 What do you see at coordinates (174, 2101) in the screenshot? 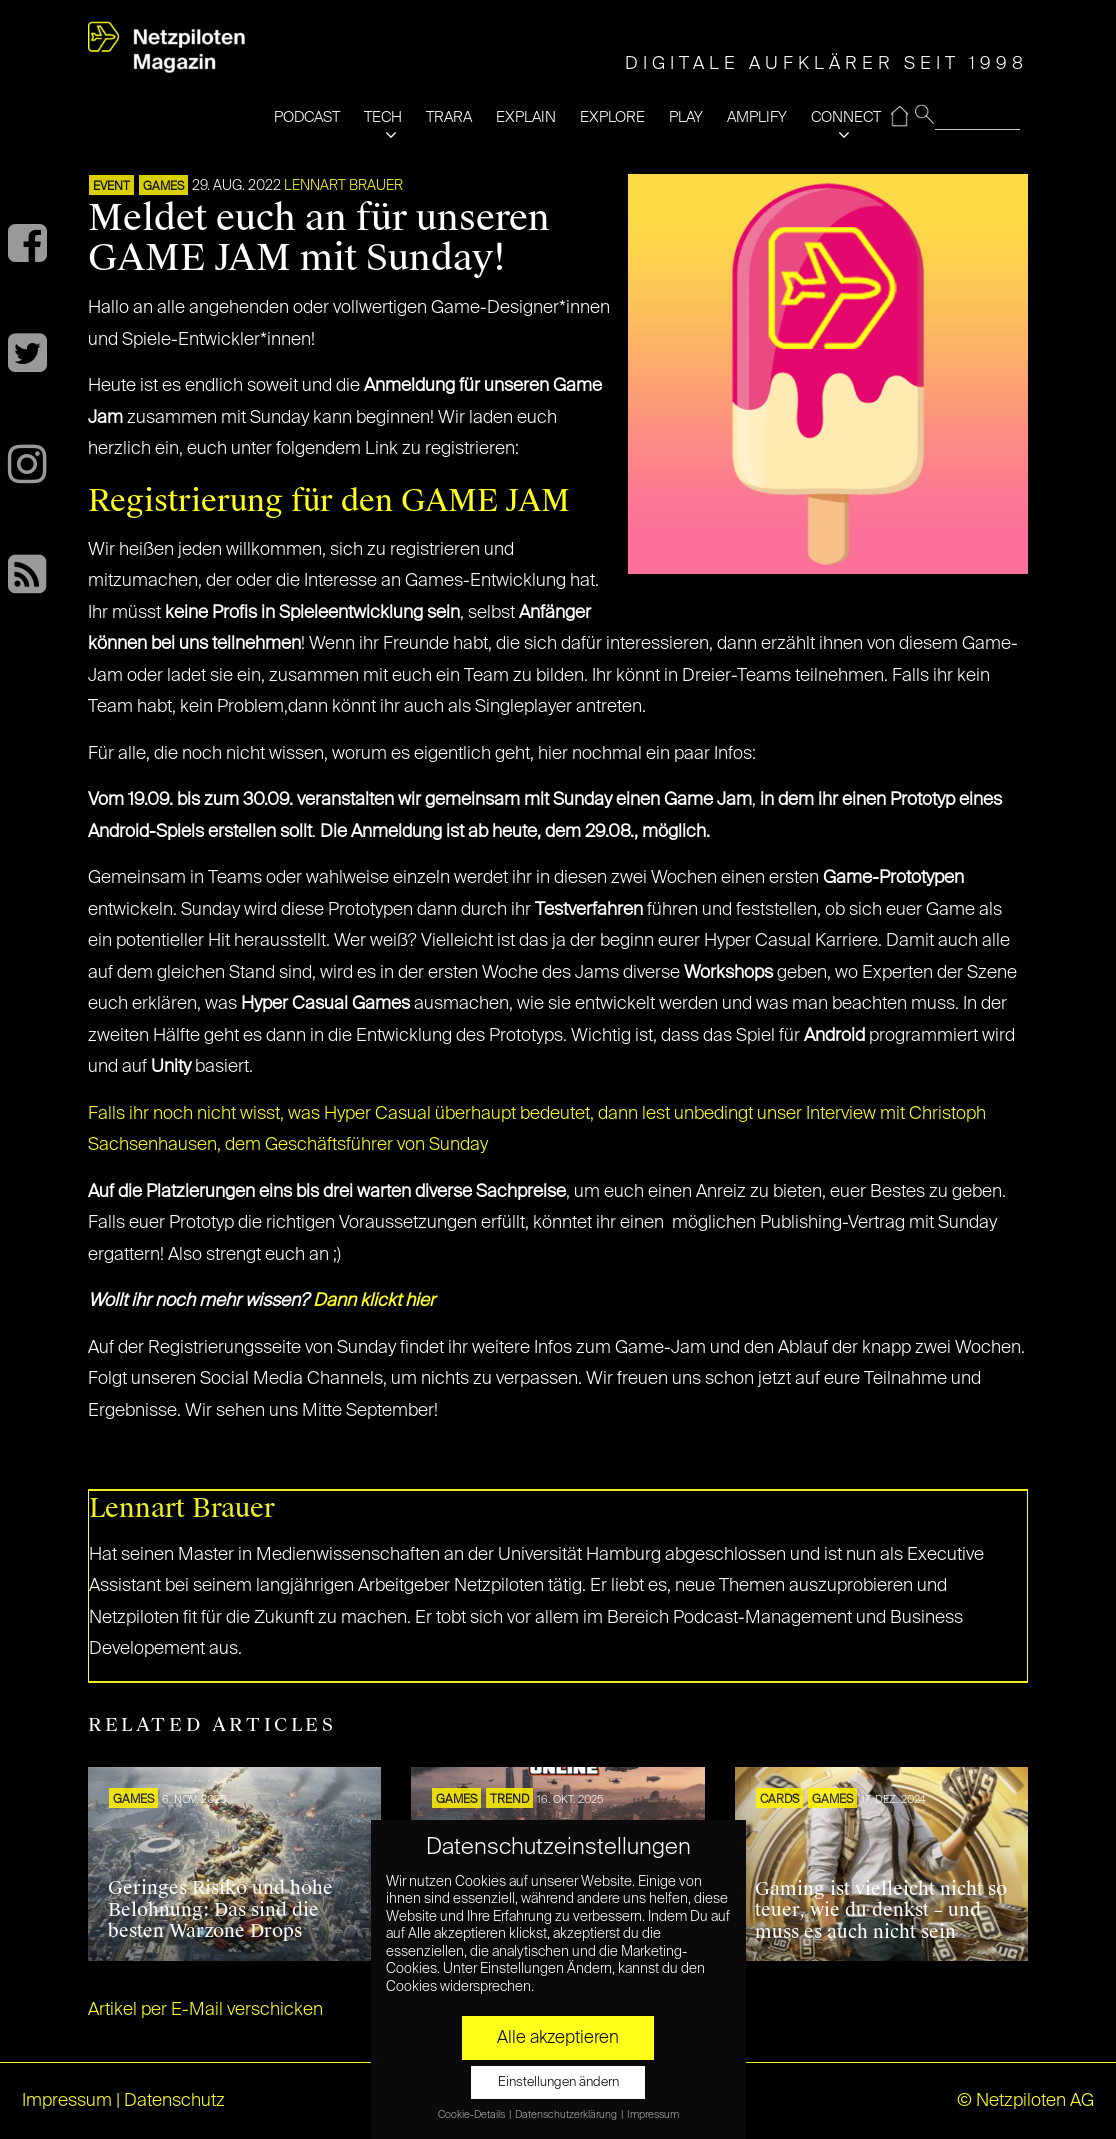
I see `Datenschutz` at bounding box center [174, 2101].